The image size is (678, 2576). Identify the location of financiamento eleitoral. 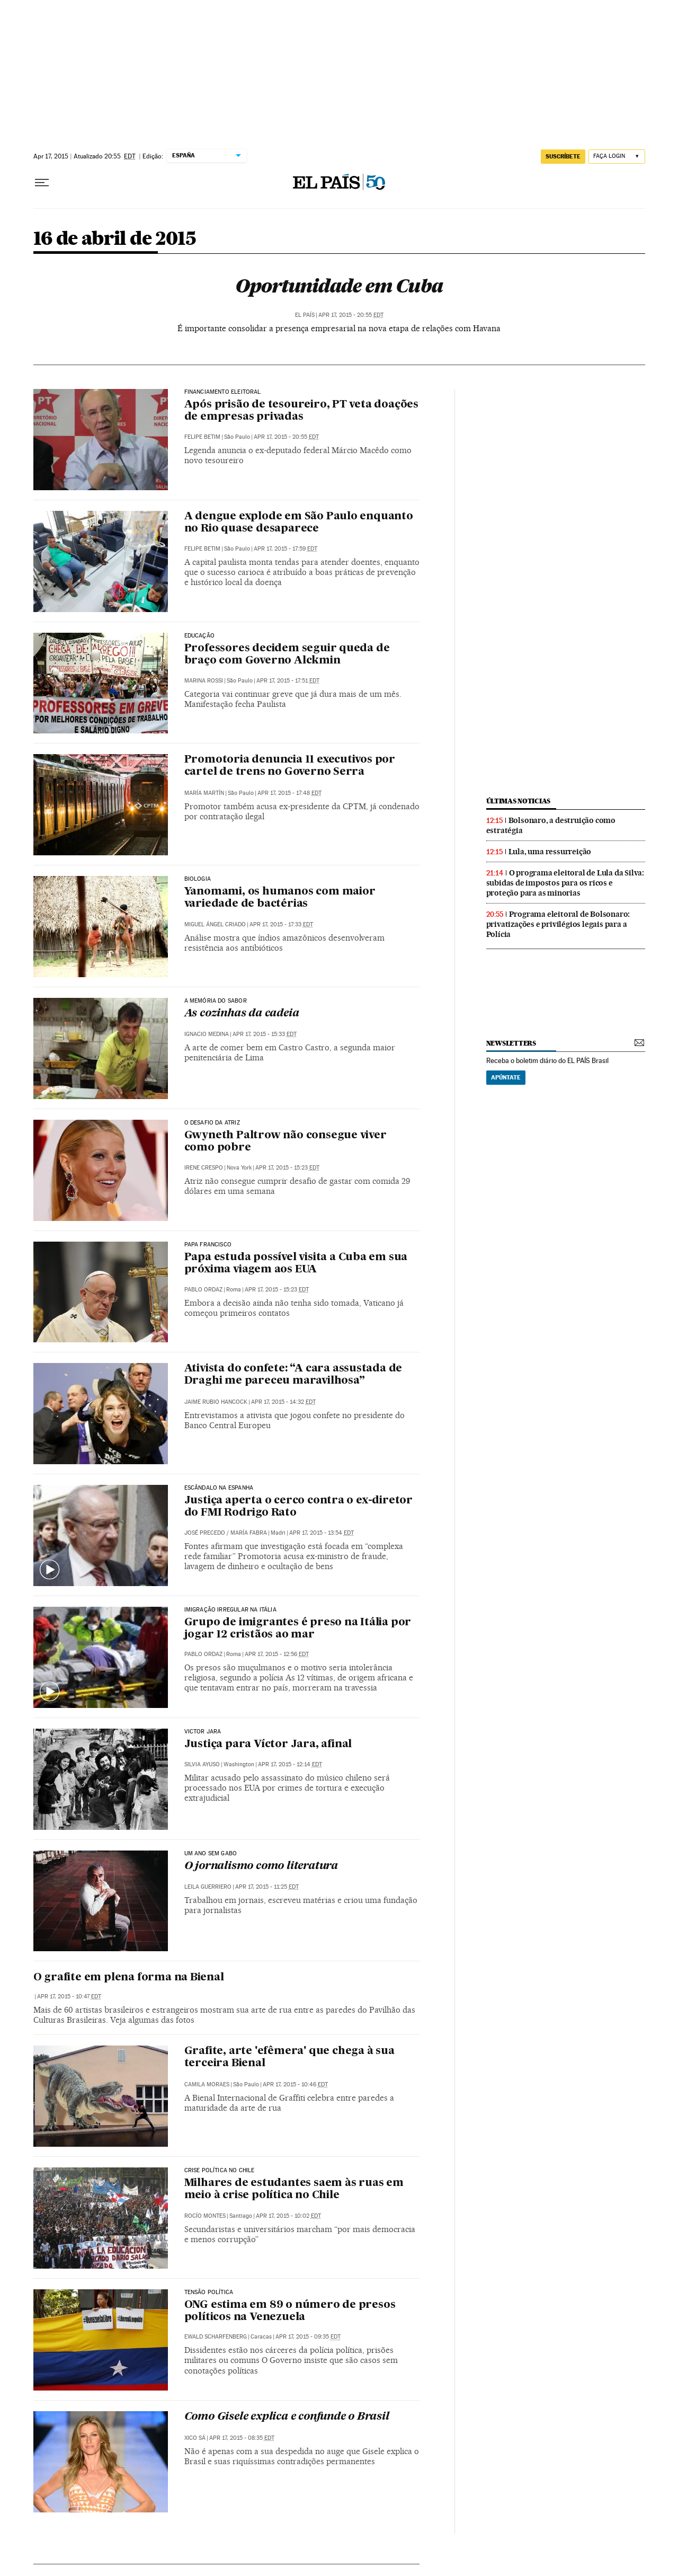
(222, 392).